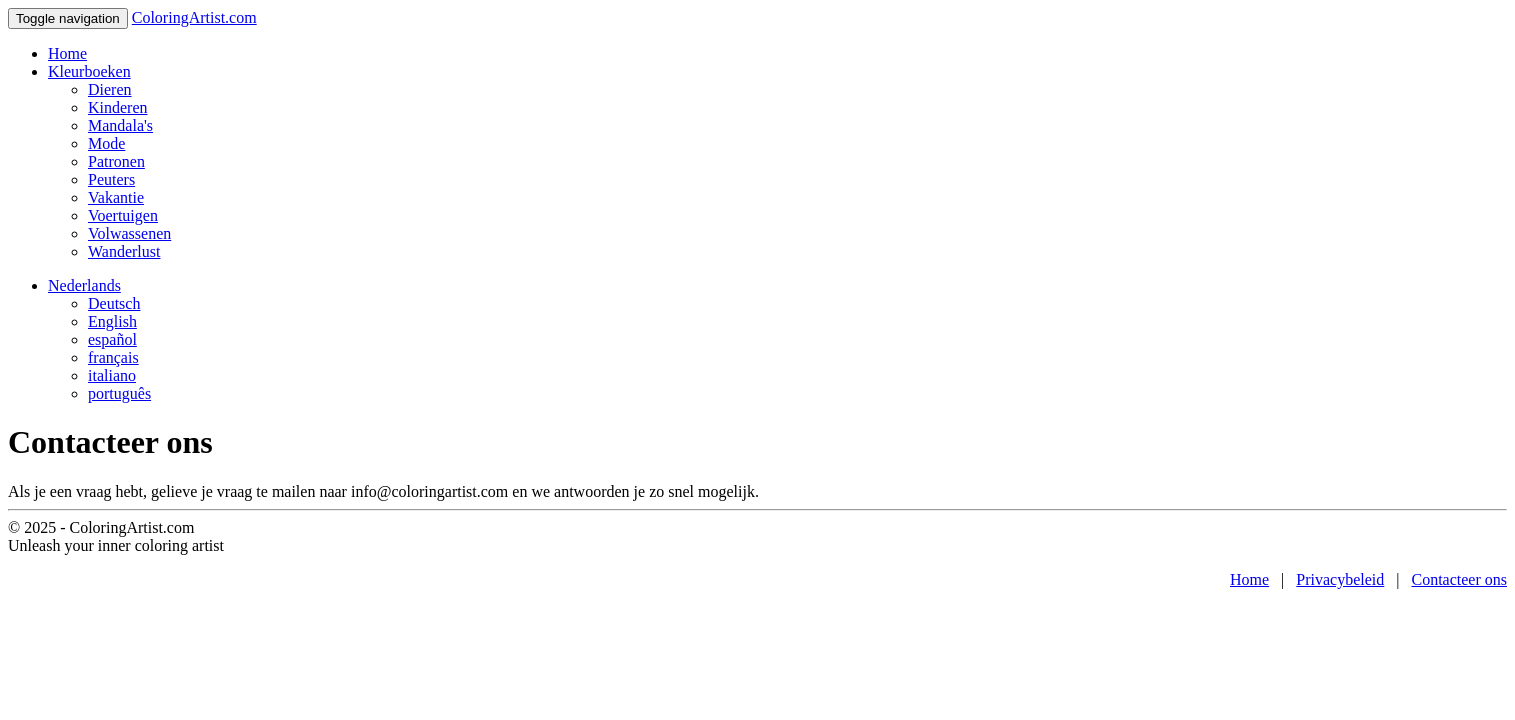 The width and height of the screenshot is (1515, 720). What do you see at coordinates (111, 179) in the screenshot?
I see `Peuters` at bounding box center [111, 179].